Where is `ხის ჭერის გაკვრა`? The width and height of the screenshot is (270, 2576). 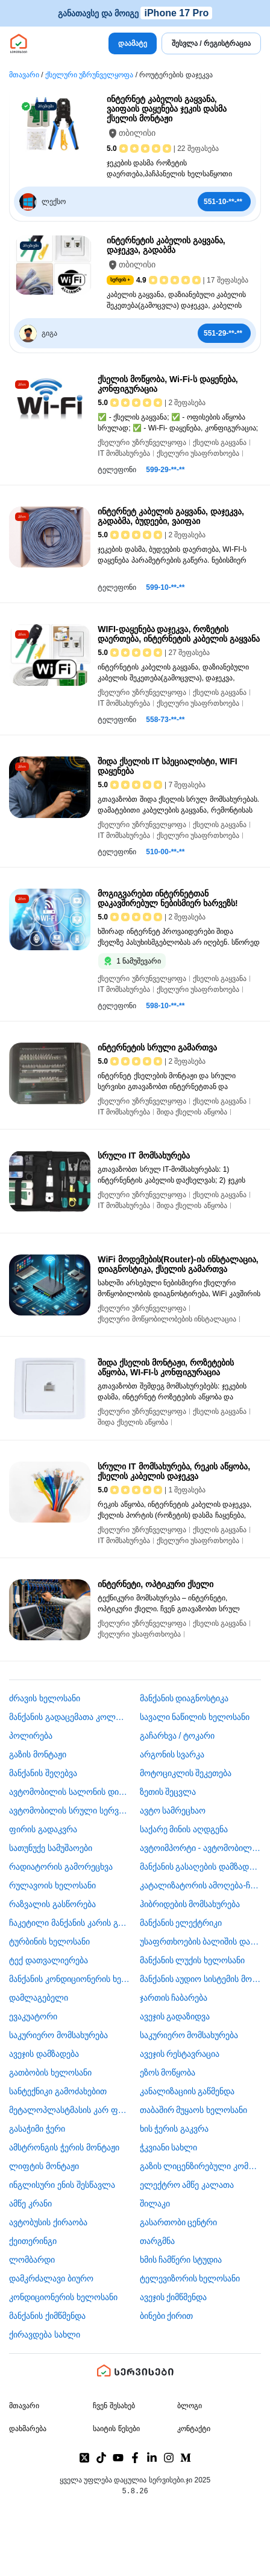 ხის ჭერის გაკვრა is located at coordinates (174, 2128).